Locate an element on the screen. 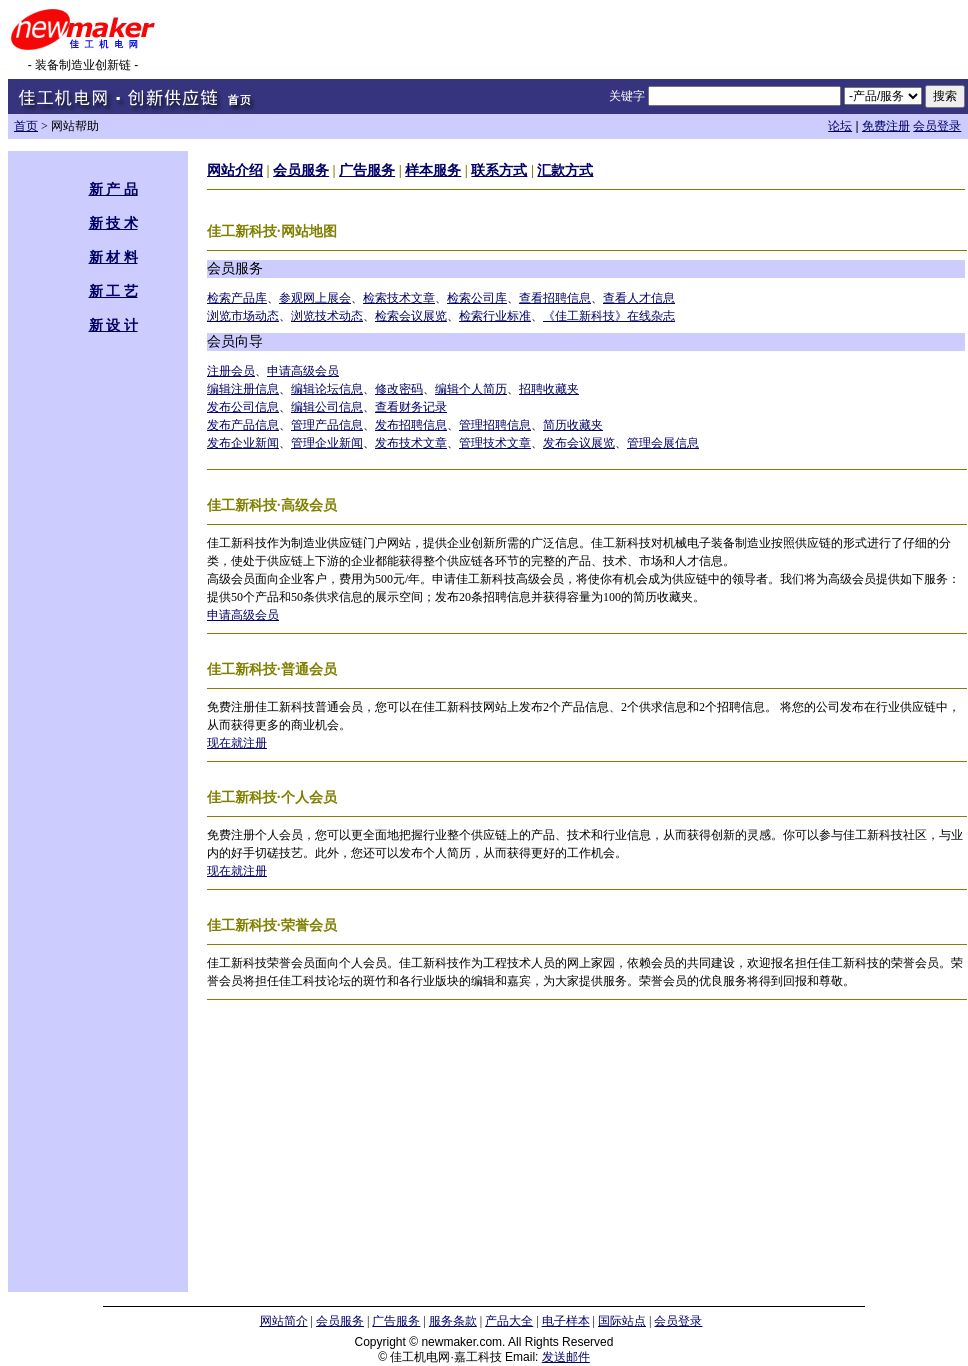 Image resolution: width=968 pixels, height=1366 pixels. 新 设 计 is located at coordinates (113, 325).